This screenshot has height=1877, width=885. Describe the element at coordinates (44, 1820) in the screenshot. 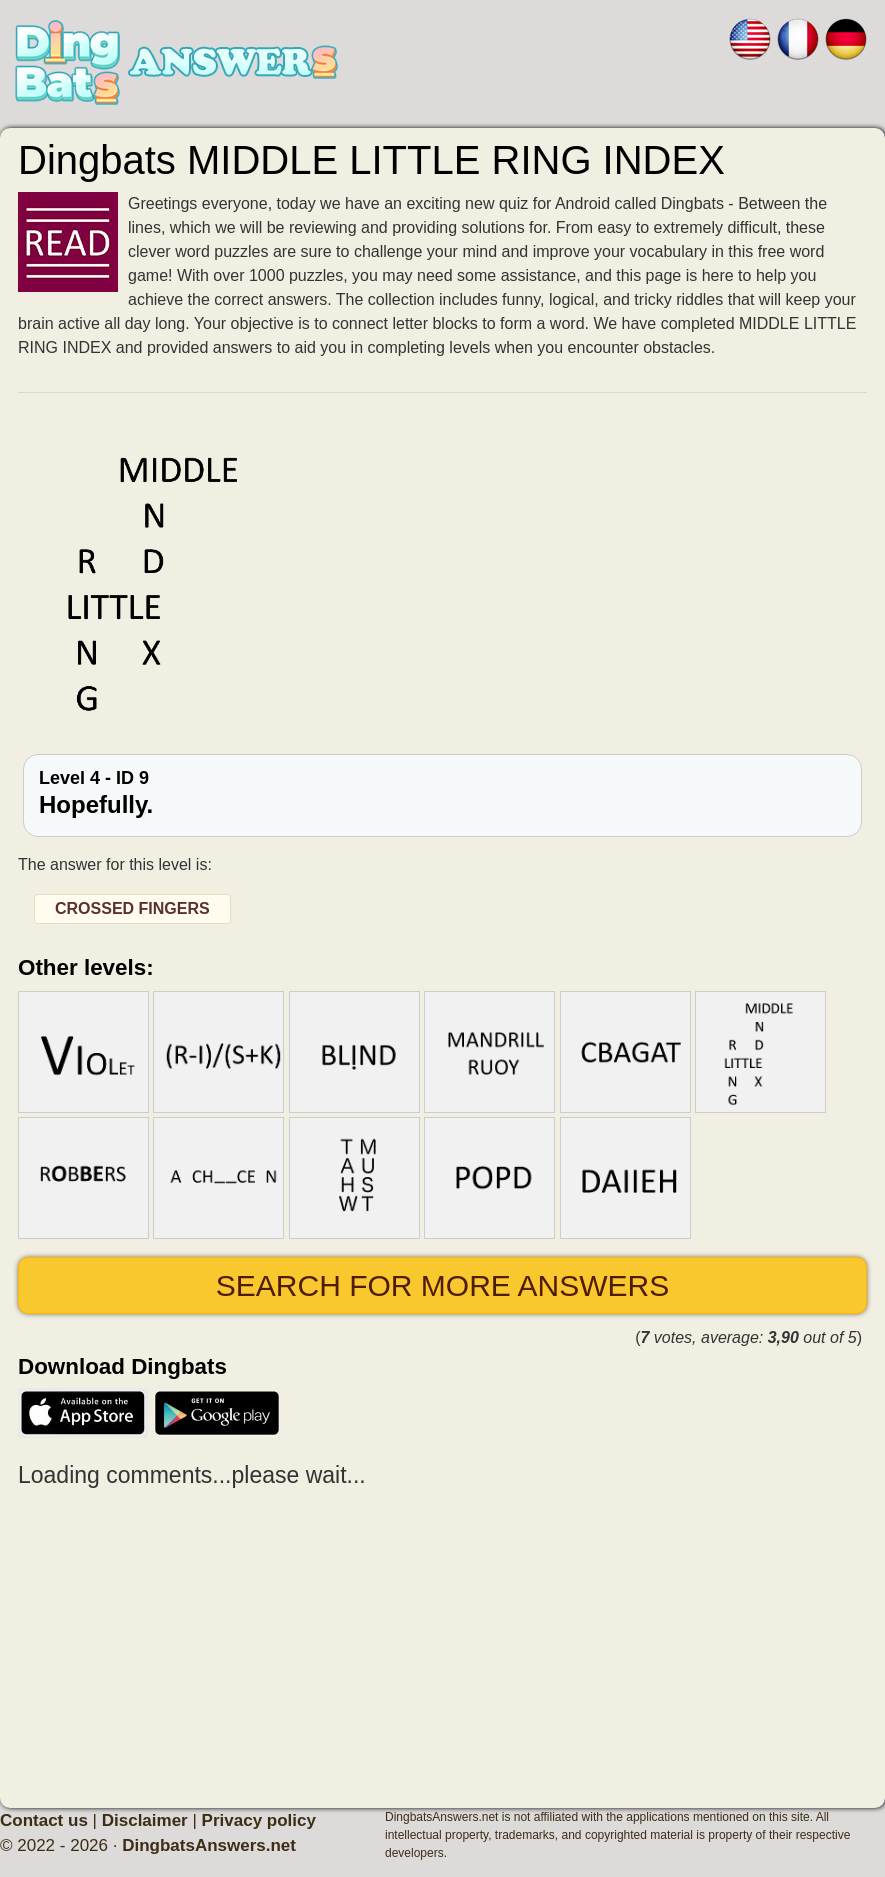

I see `Contact us` at that location.